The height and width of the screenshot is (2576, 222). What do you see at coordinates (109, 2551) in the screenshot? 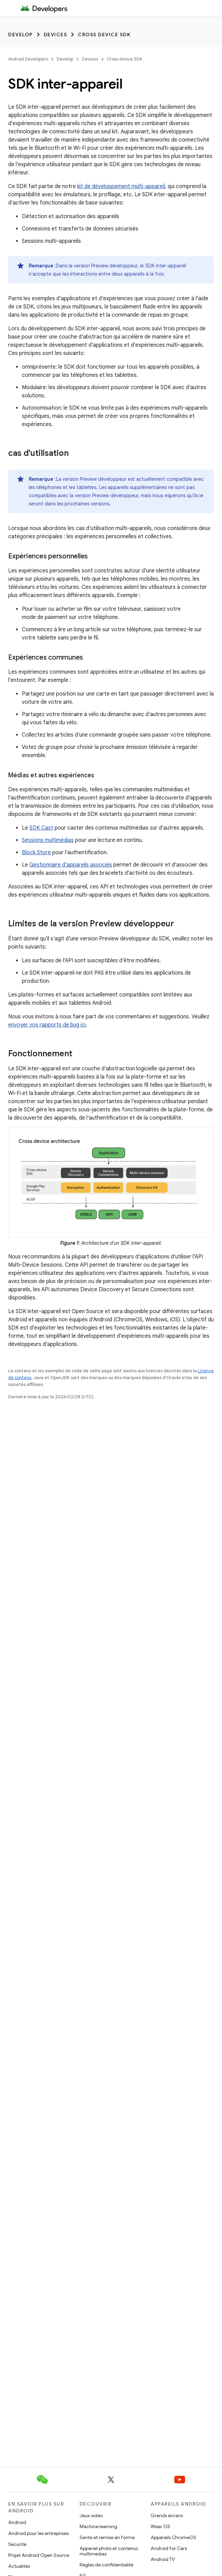
I see `Appareil photo et contenus multimédias` at bounding box center [109, 2551].